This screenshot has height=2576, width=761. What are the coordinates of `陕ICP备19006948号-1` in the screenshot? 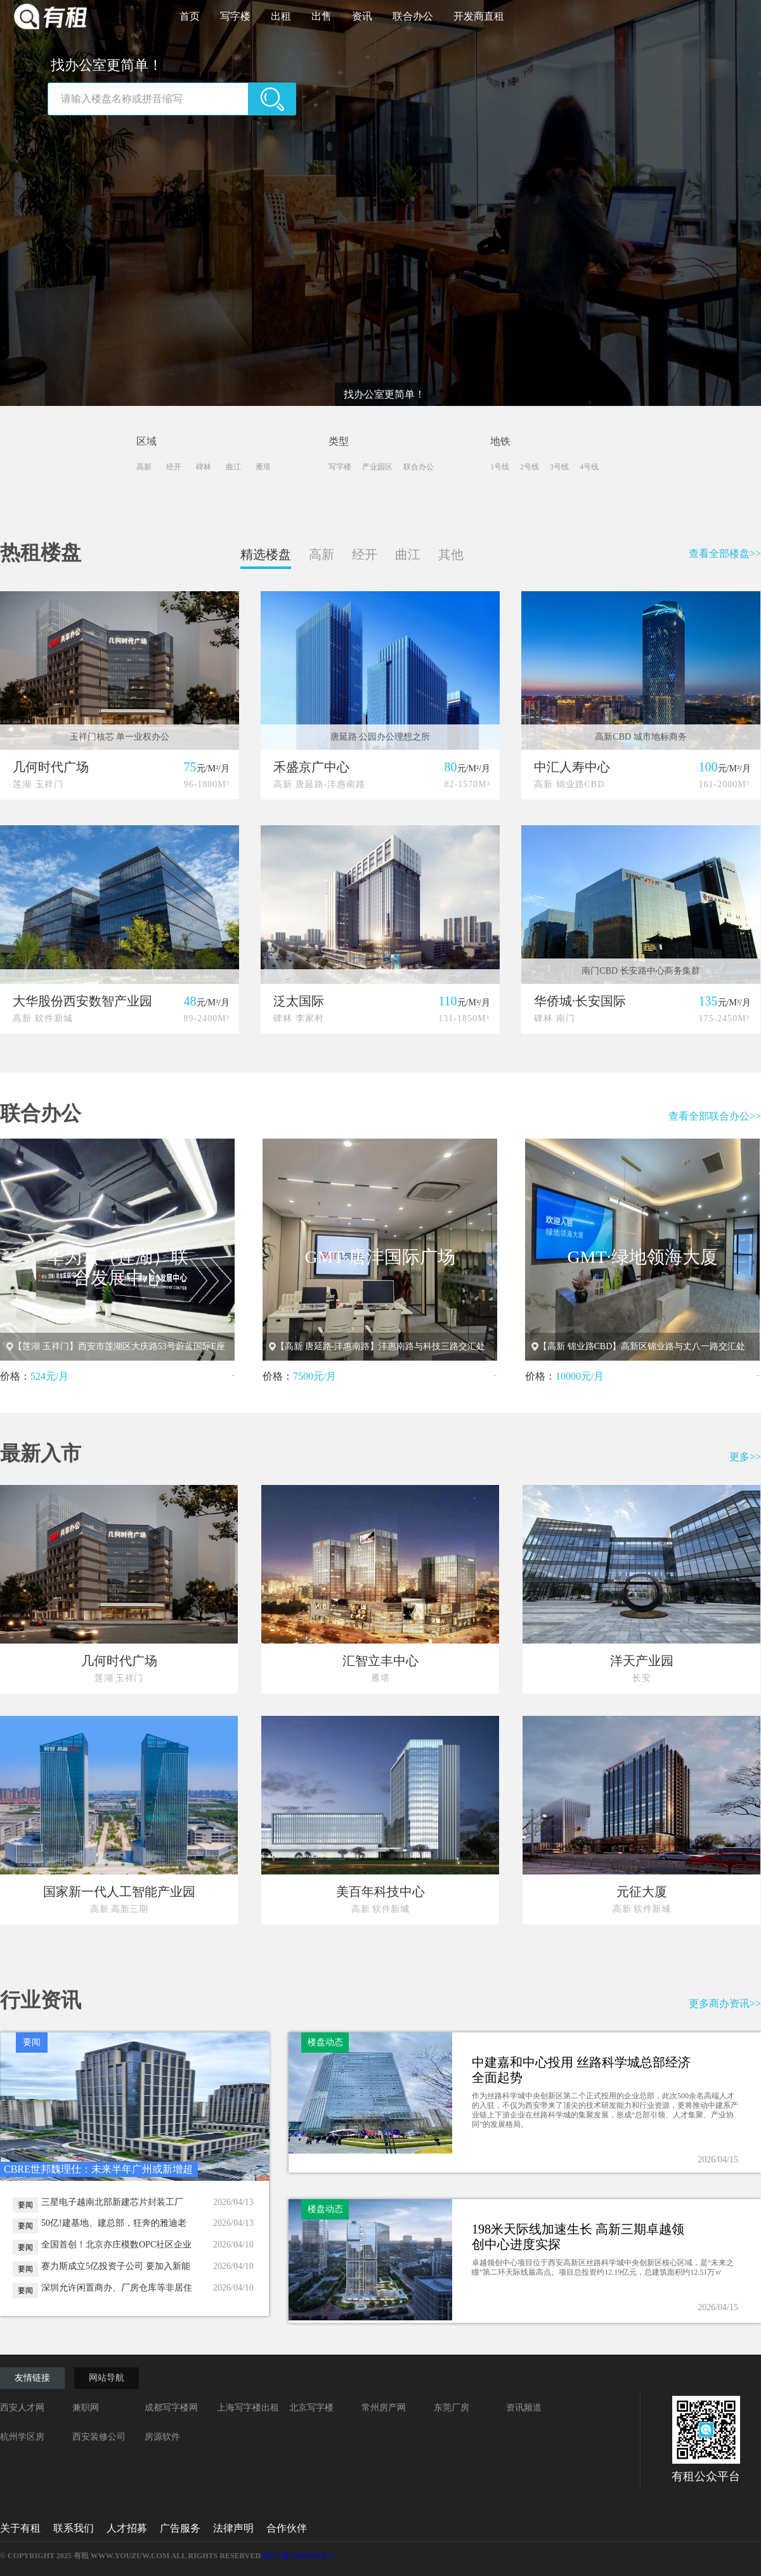 It's located at (298, 2555).